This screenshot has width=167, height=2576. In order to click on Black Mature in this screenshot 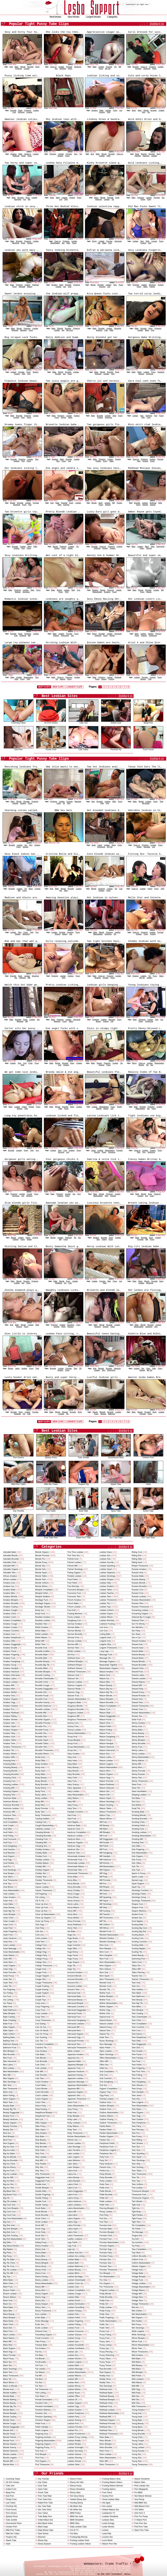, I will do `click(9, 2338)`.